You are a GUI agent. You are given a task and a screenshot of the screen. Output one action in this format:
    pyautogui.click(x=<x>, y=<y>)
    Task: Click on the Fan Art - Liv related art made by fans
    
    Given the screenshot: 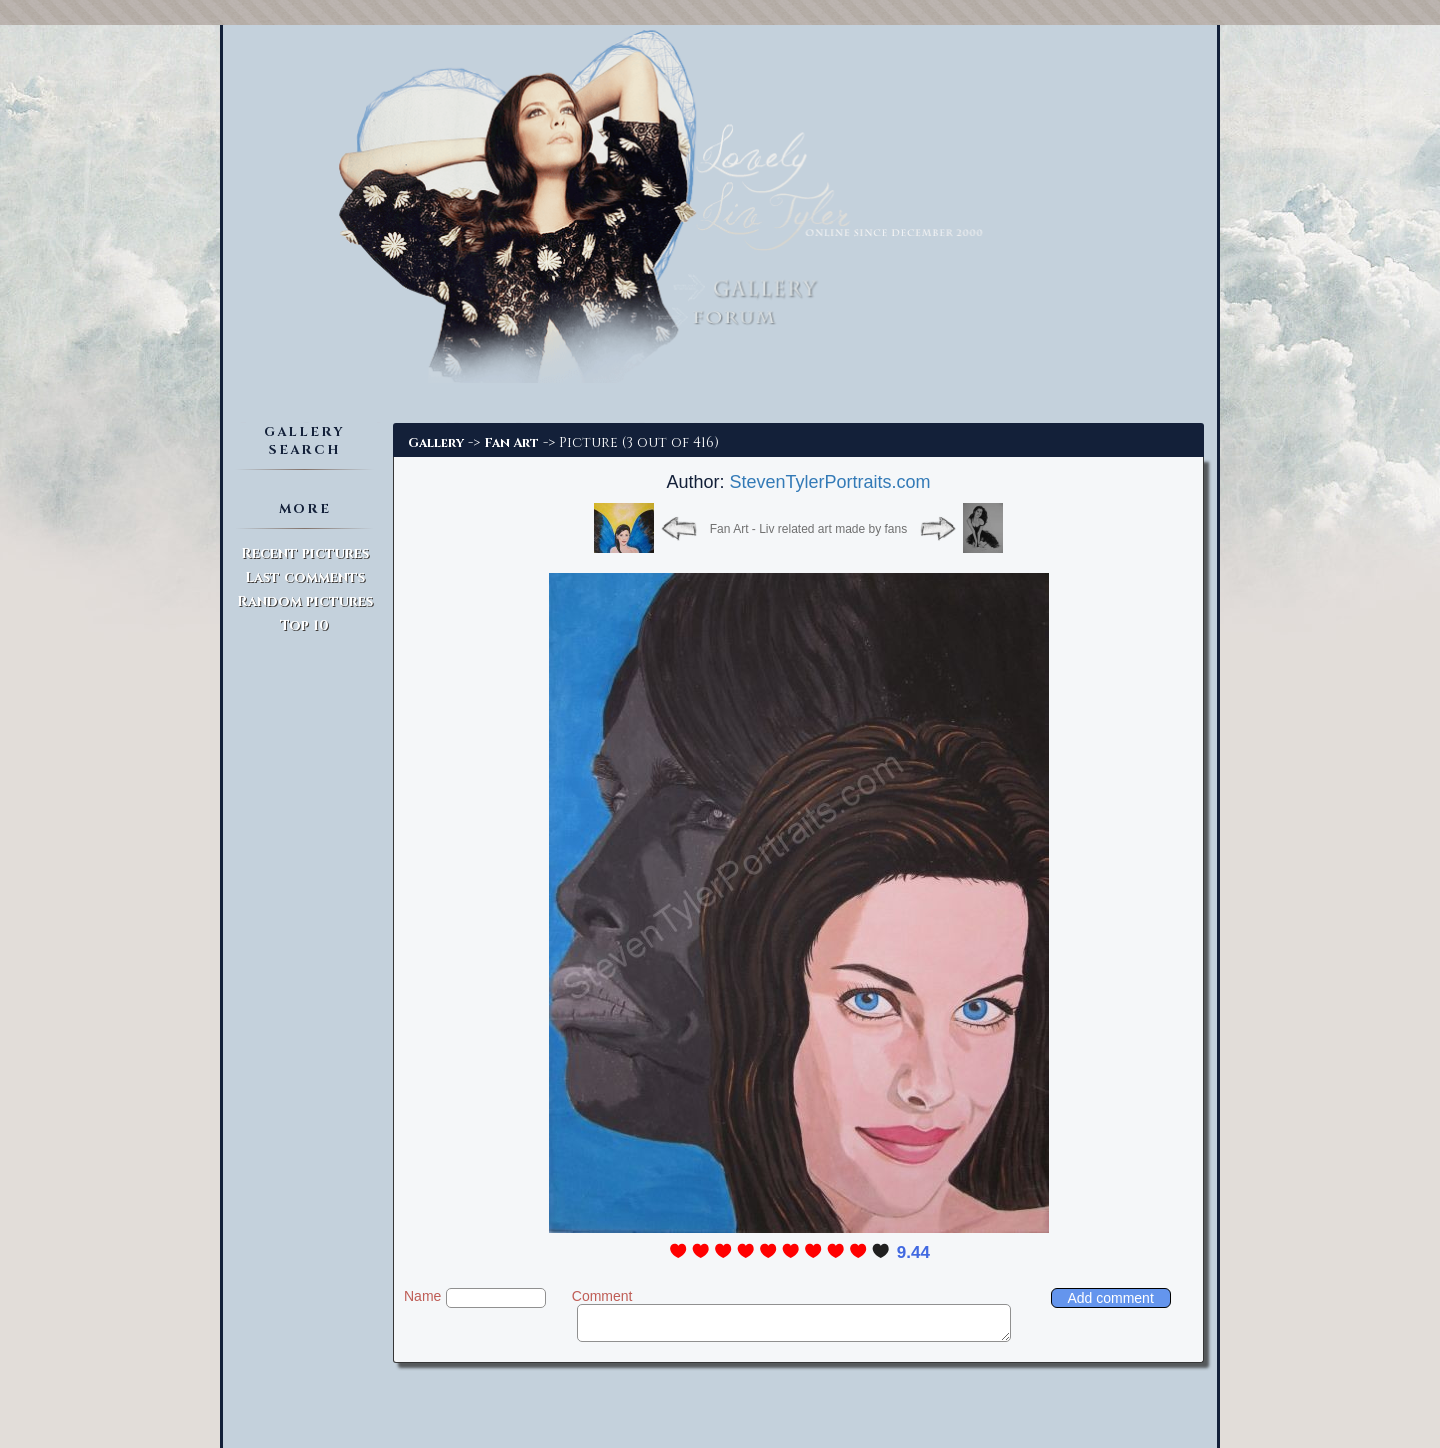 What is the action you would take?
    pyautogui.click(x=808, y=529)
    